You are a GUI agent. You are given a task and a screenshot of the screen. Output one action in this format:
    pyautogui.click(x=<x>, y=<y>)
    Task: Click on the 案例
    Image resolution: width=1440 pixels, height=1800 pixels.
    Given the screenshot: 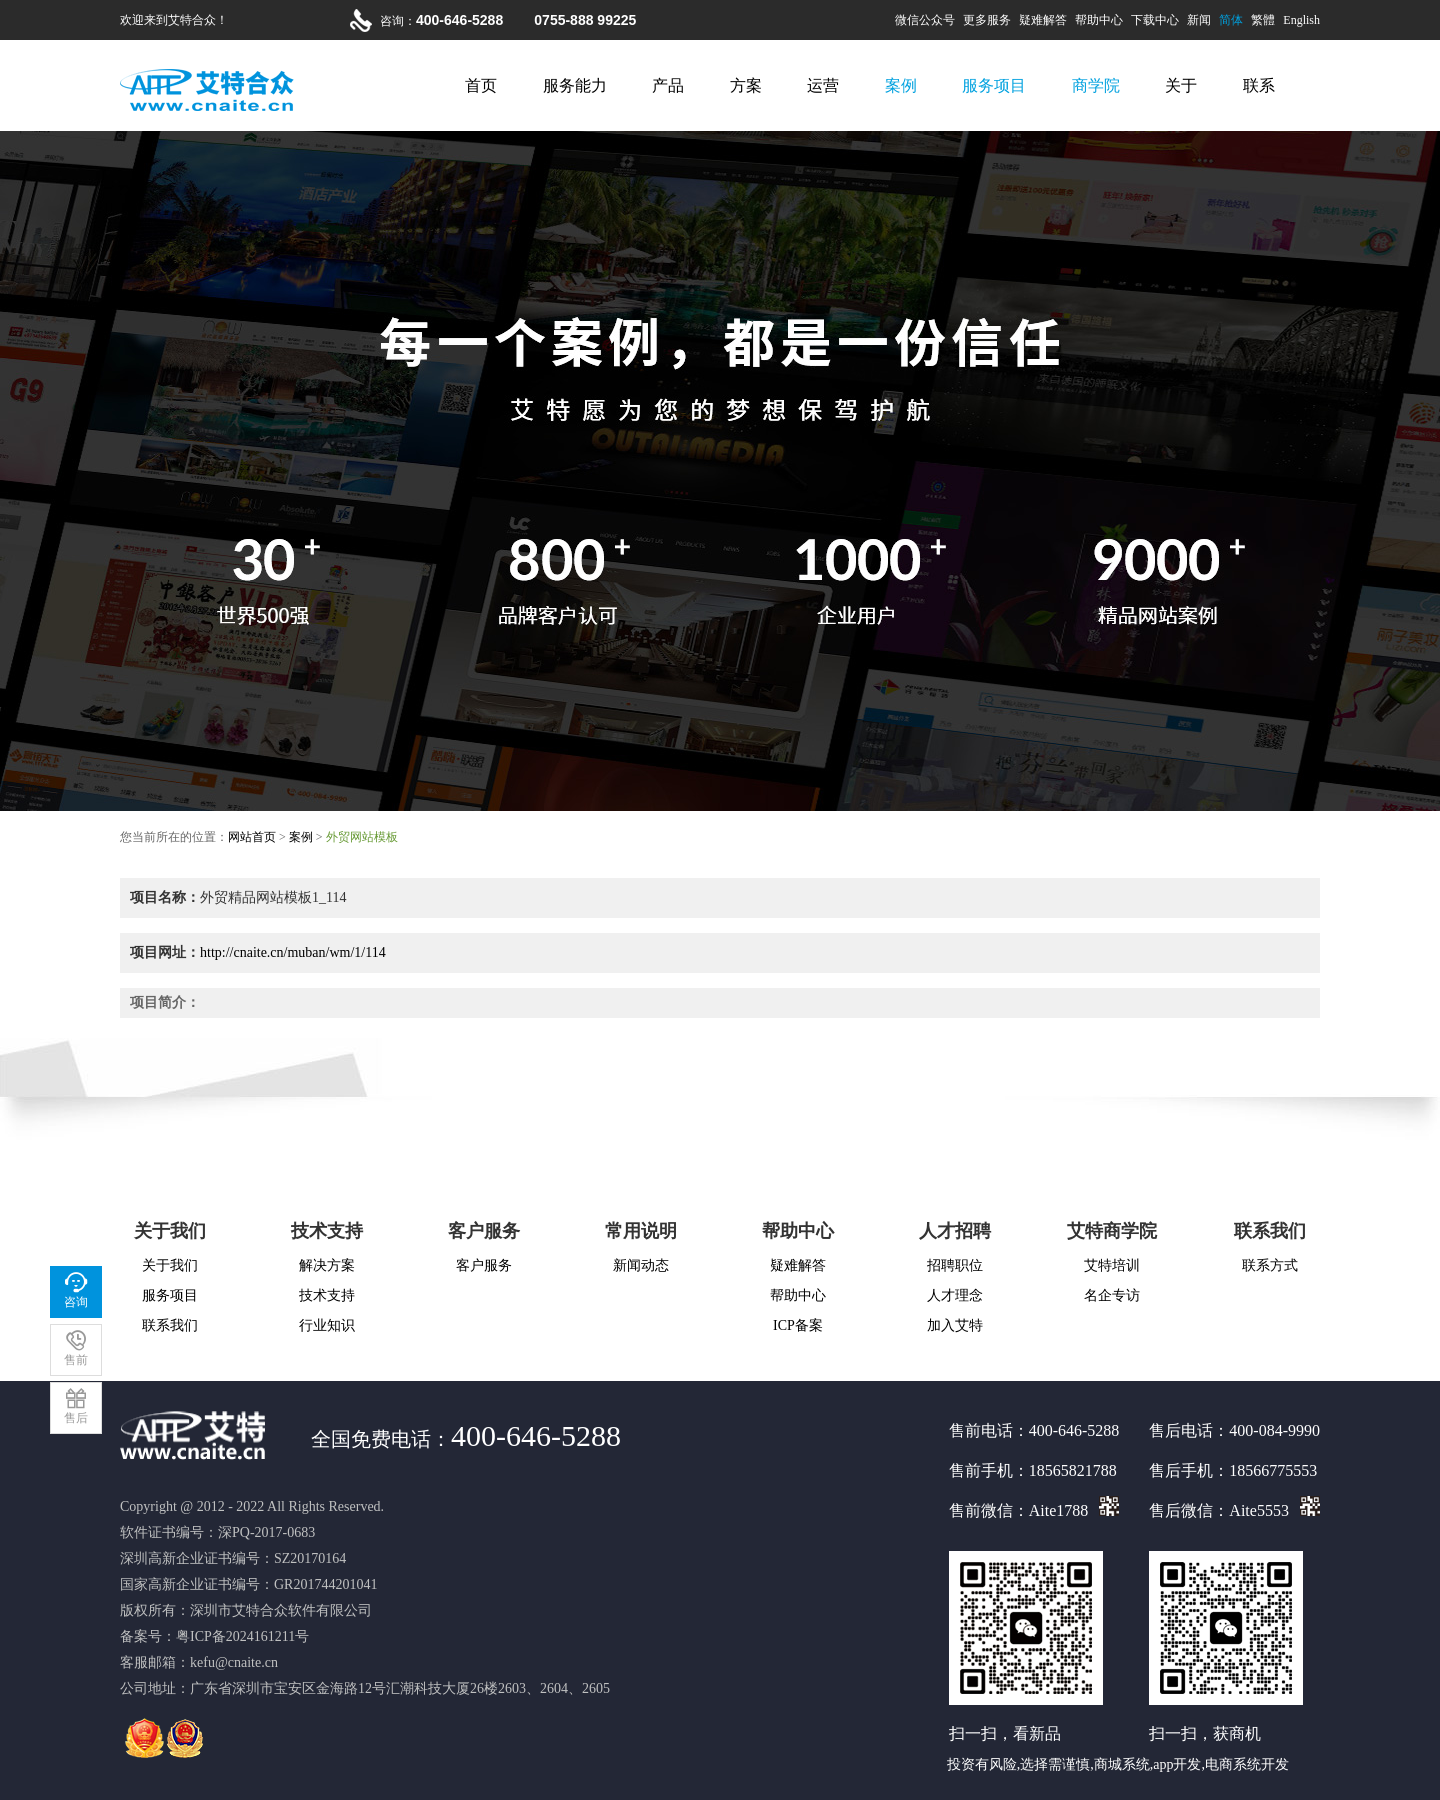 What is the action you would take?
    pyautogui.click(x=901, y=85)
    